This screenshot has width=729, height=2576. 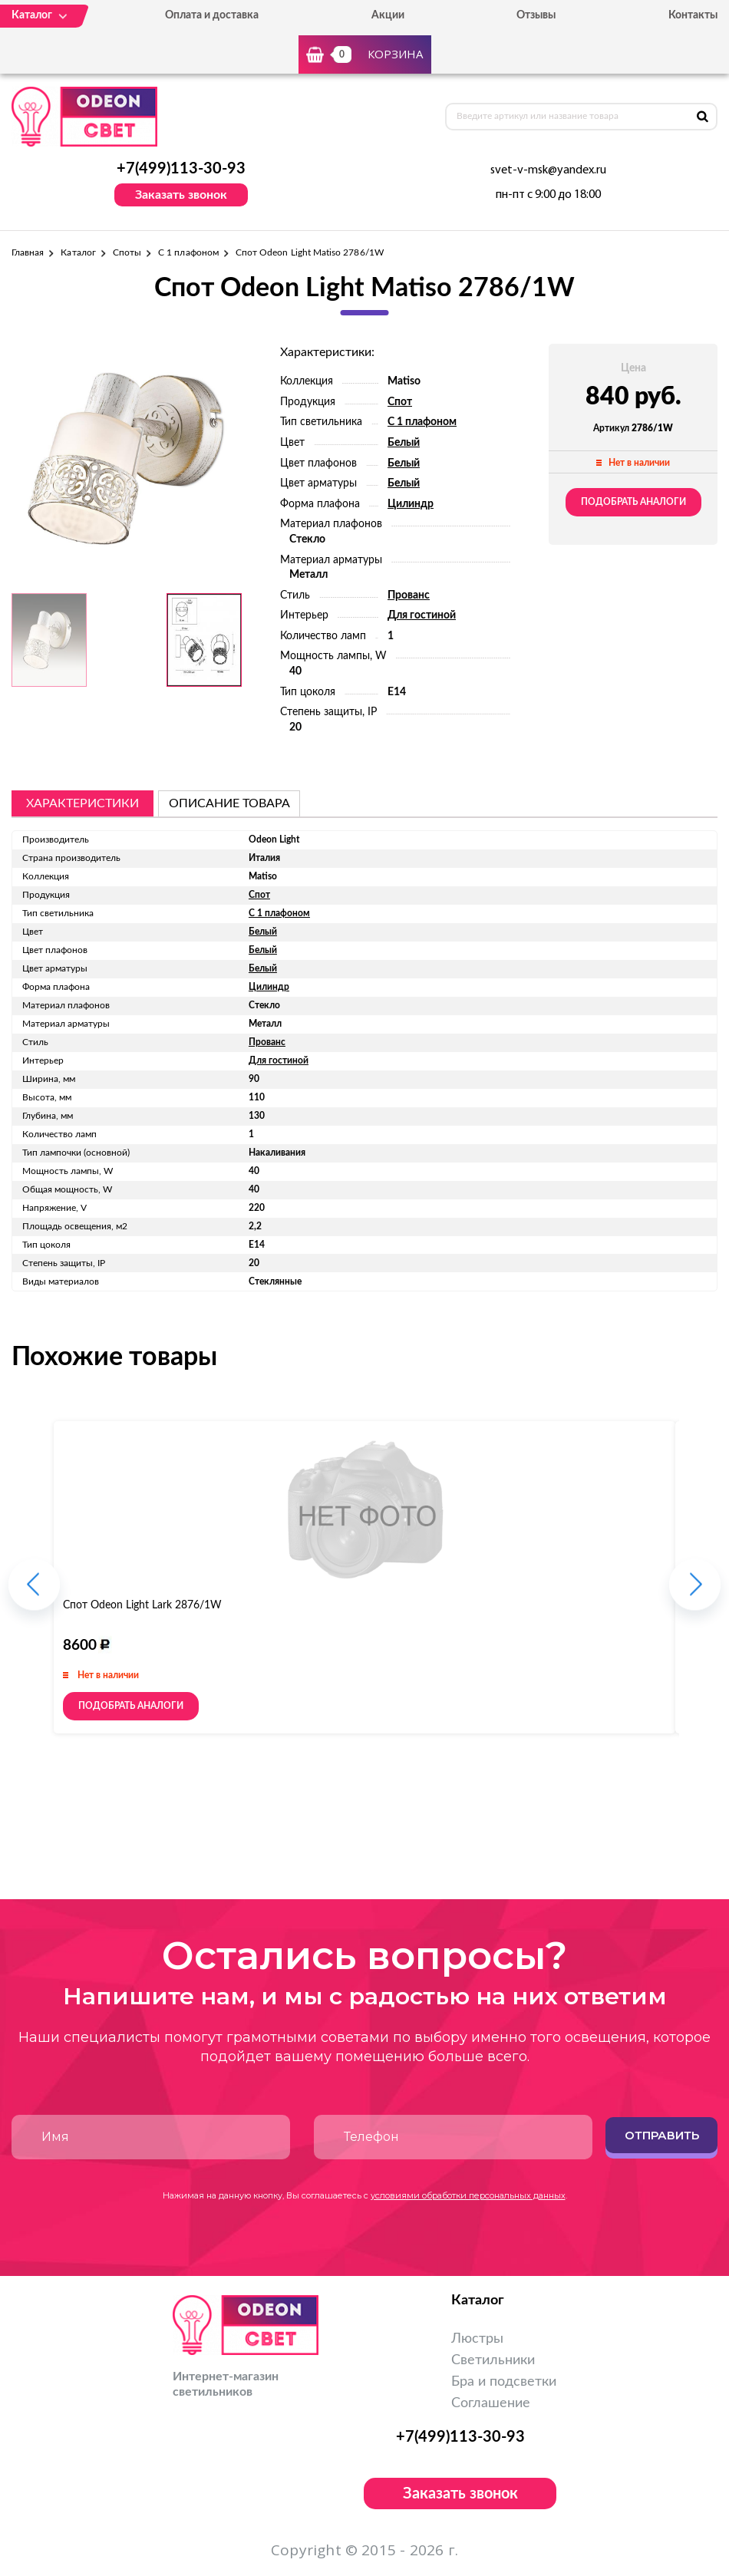 What do you see at coordinates (181, 168) in the screenshot?
I see `+7(499)113-30-93` at bounding box center [181, 168].